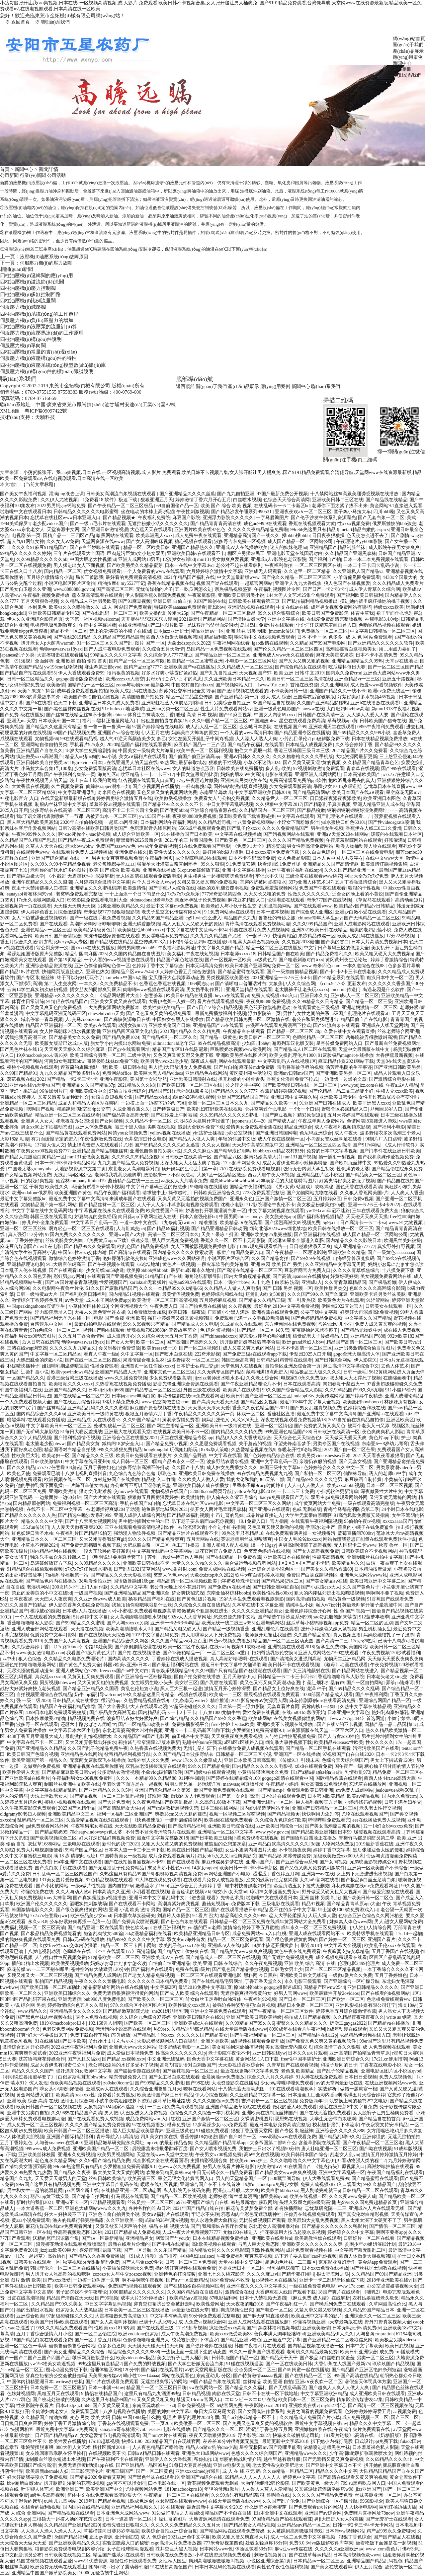 The height and width of the screenshot is (2576, 425). Describe the element at coordinates (181, 1688) in the screenshot. I see `黑人巨大三根一起进` at that location.